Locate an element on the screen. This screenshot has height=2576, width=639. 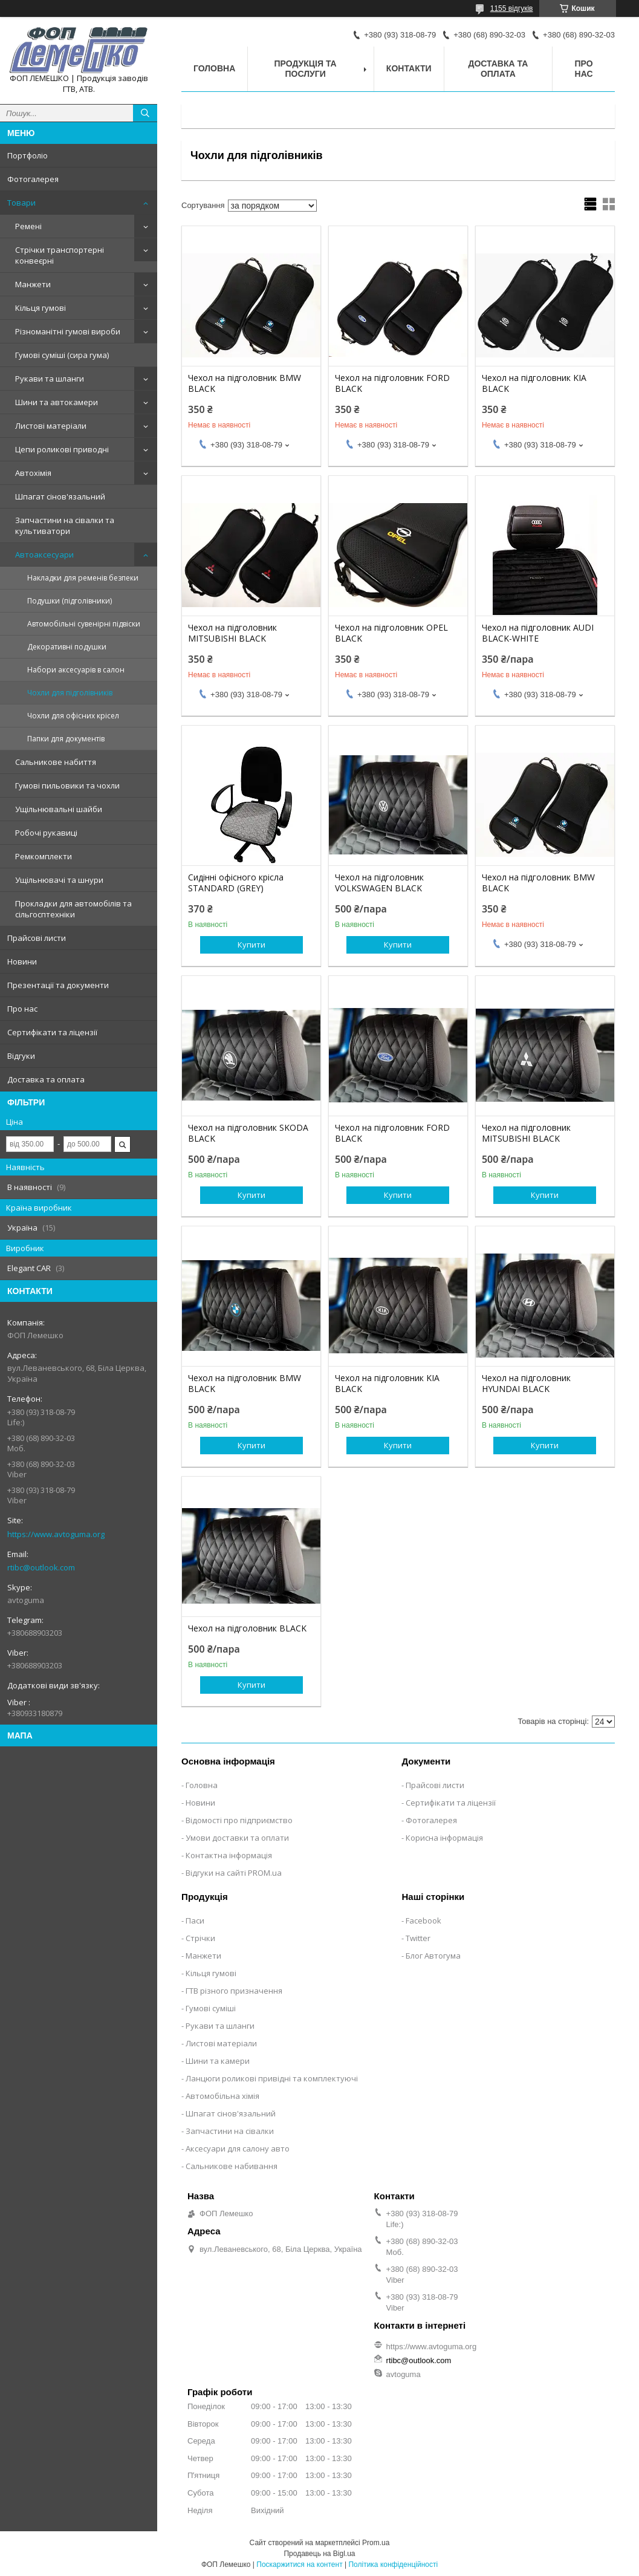
Товари is located at coordinates (21, 202).